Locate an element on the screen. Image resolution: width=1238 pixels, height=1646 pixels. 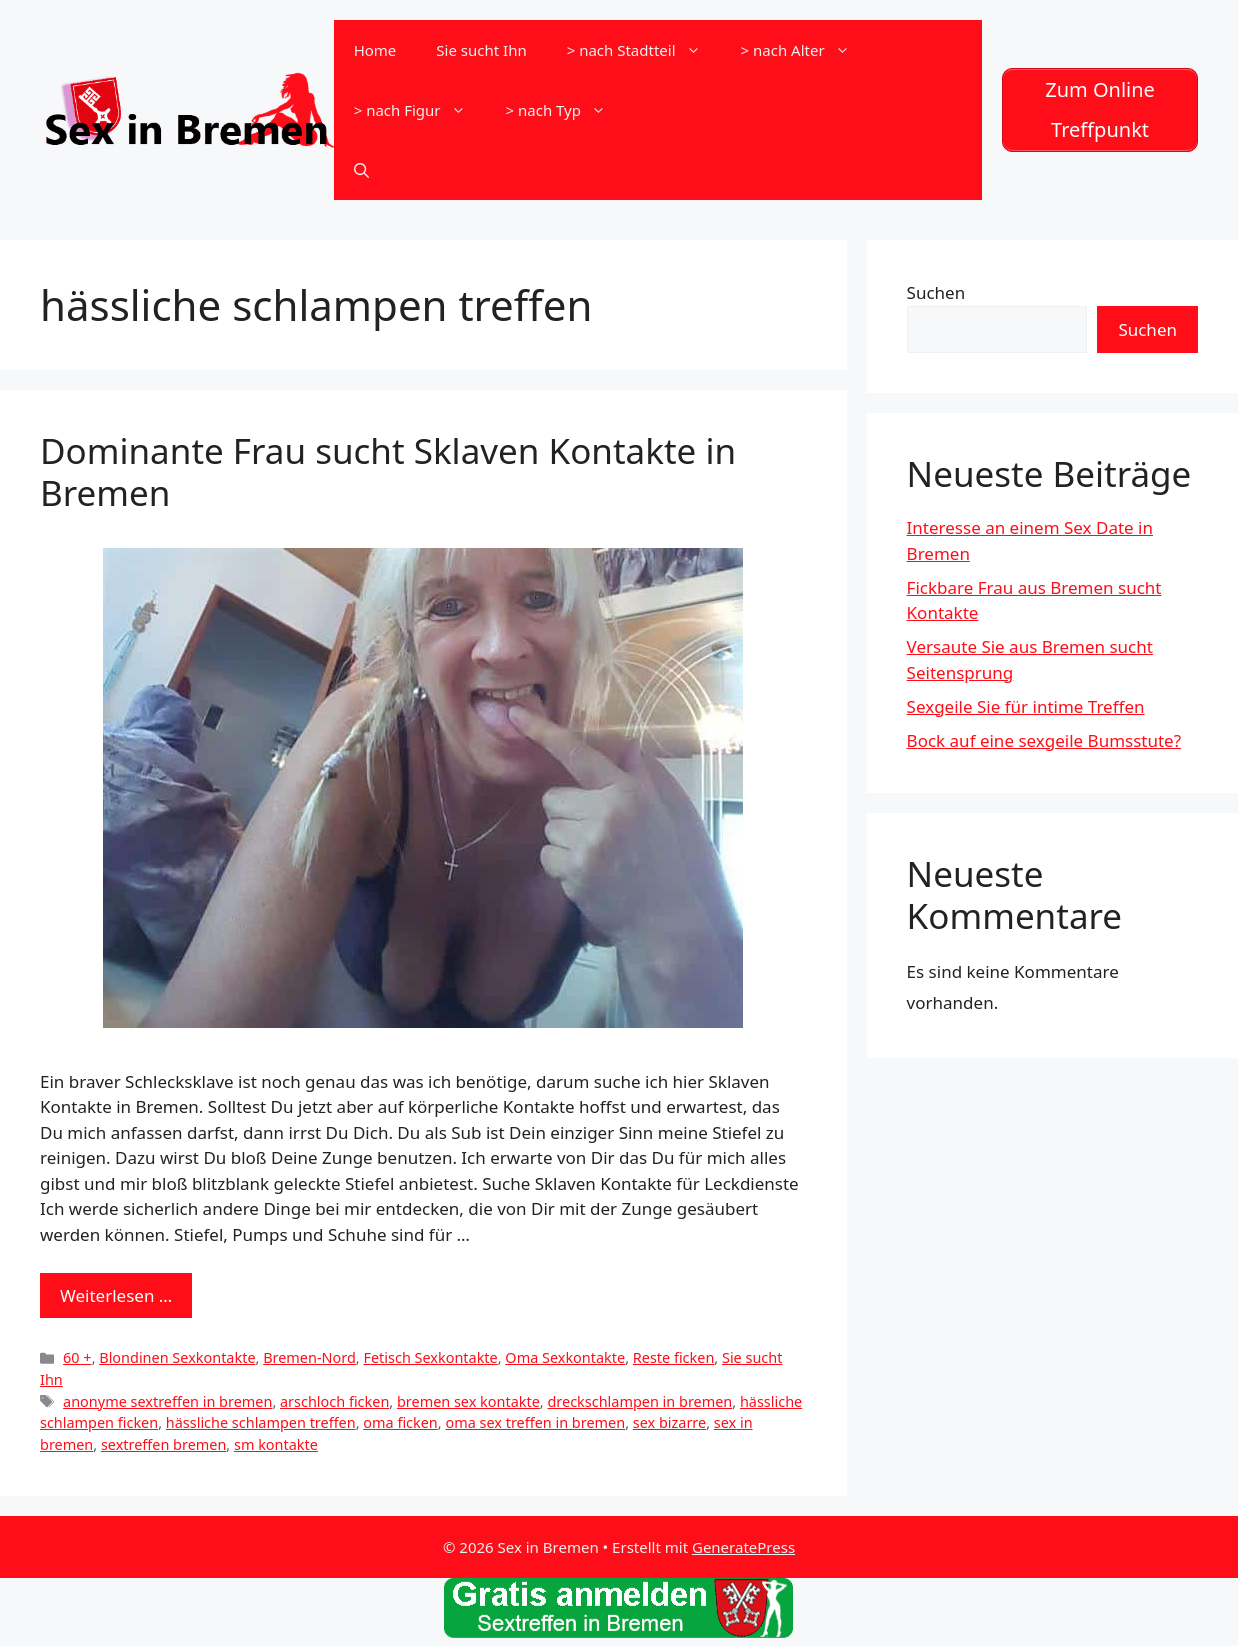
dreckschlampen in bremen is located at coordinates (639, 1401).